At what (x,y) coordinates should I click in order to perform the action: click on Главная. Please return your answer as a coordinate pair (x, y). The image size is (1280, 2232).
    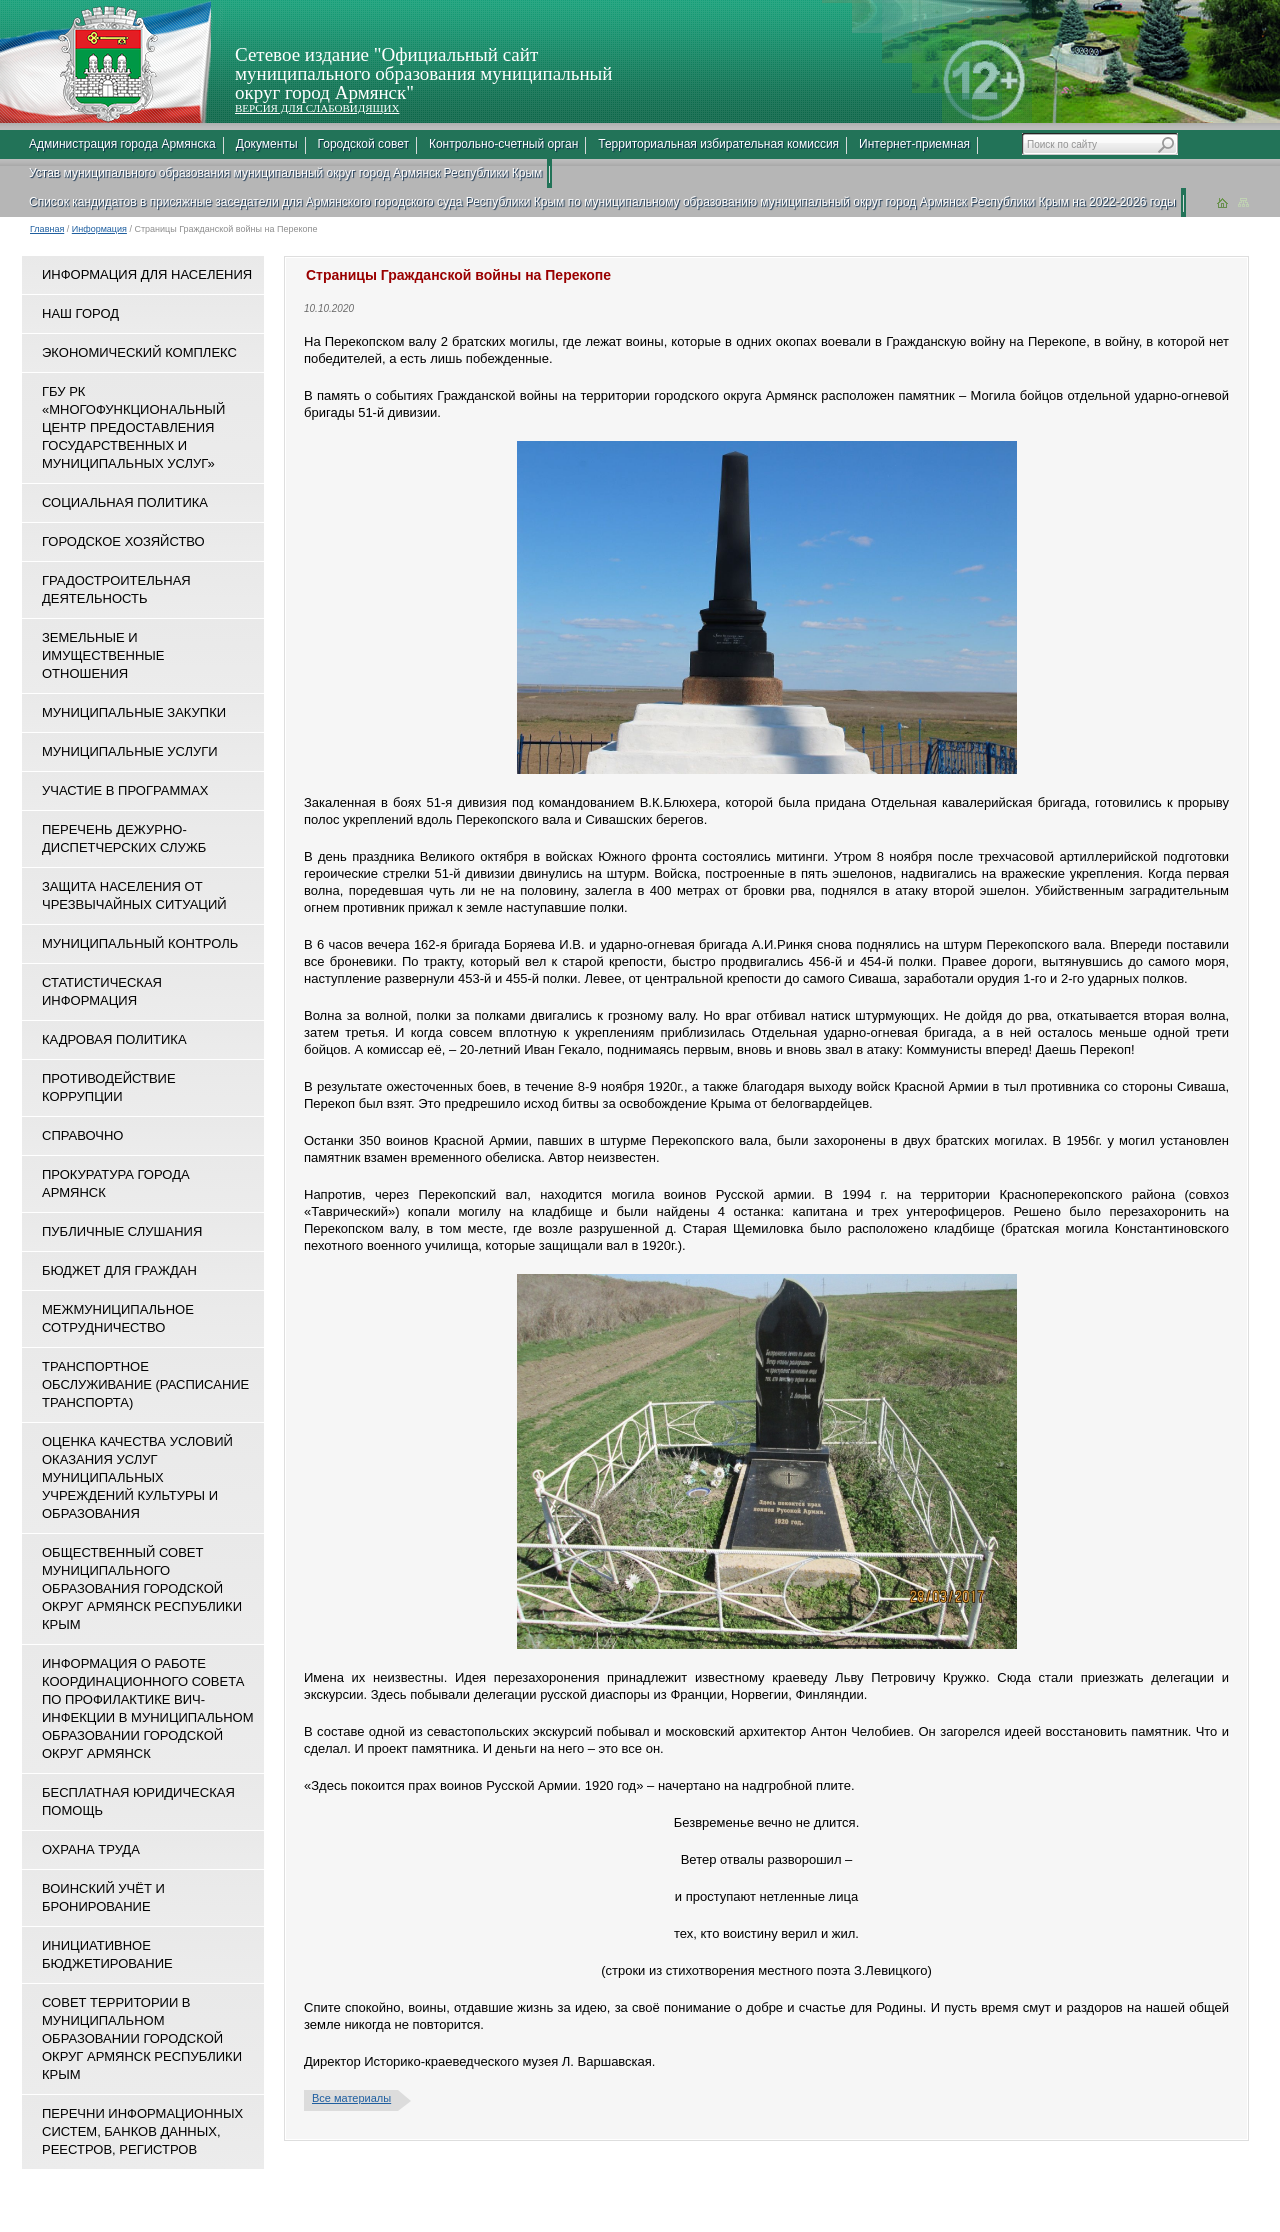
    Looking at the image, I should click on (47, 229).